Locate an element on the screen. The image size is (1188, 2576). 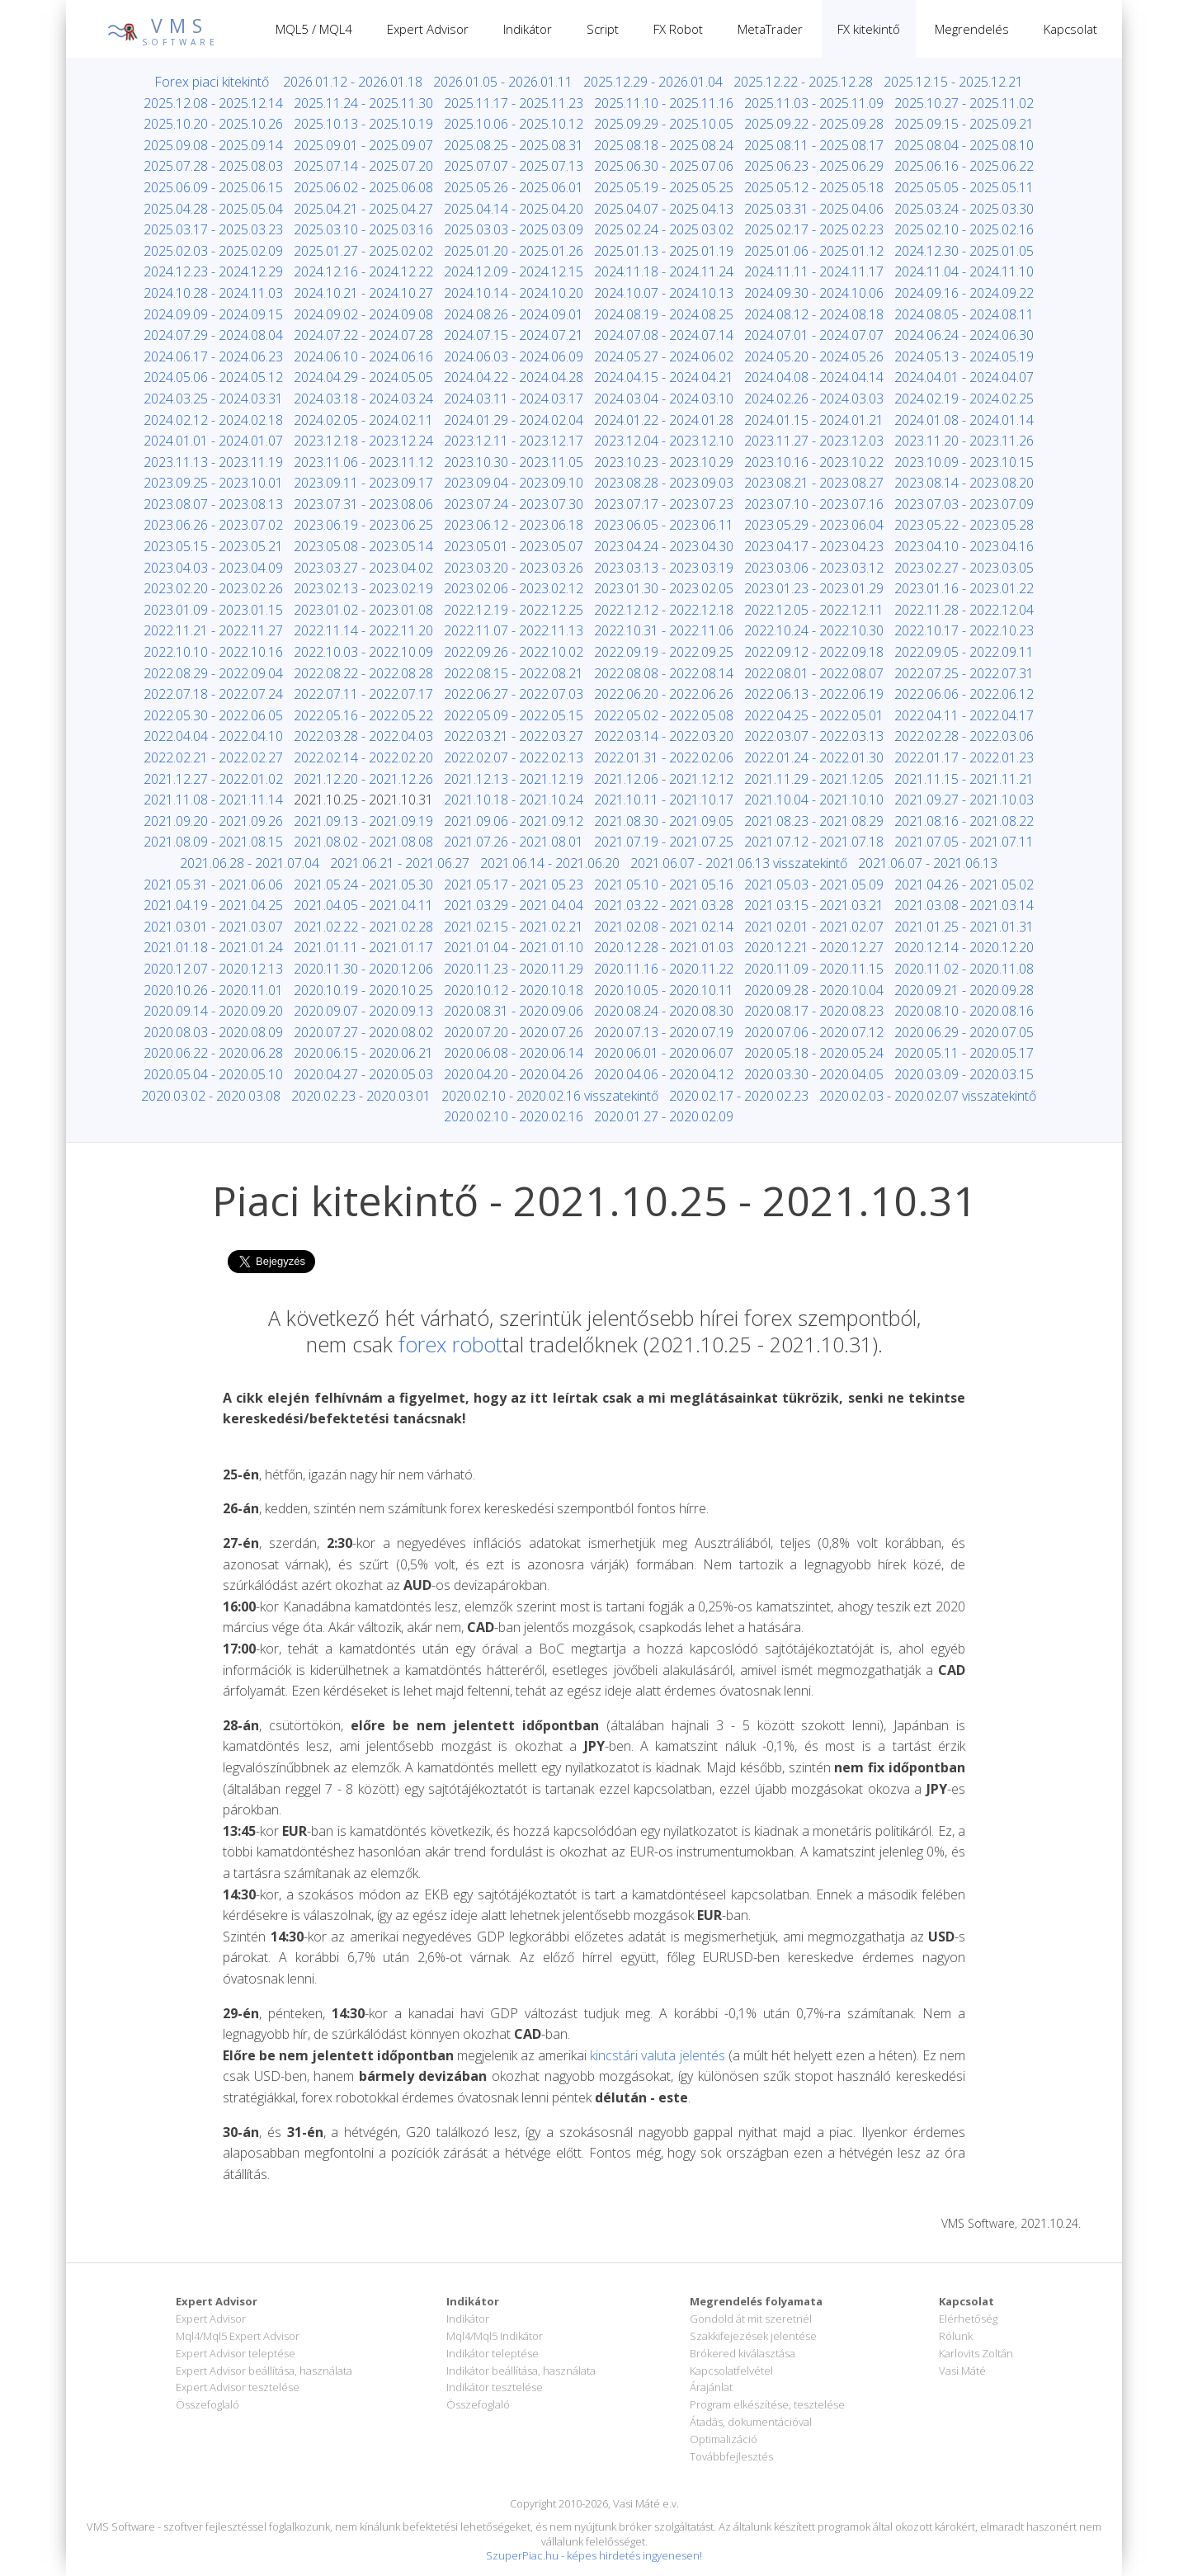
2021.11.08 - 2021.11.14 is located at coordinates (213, 799).